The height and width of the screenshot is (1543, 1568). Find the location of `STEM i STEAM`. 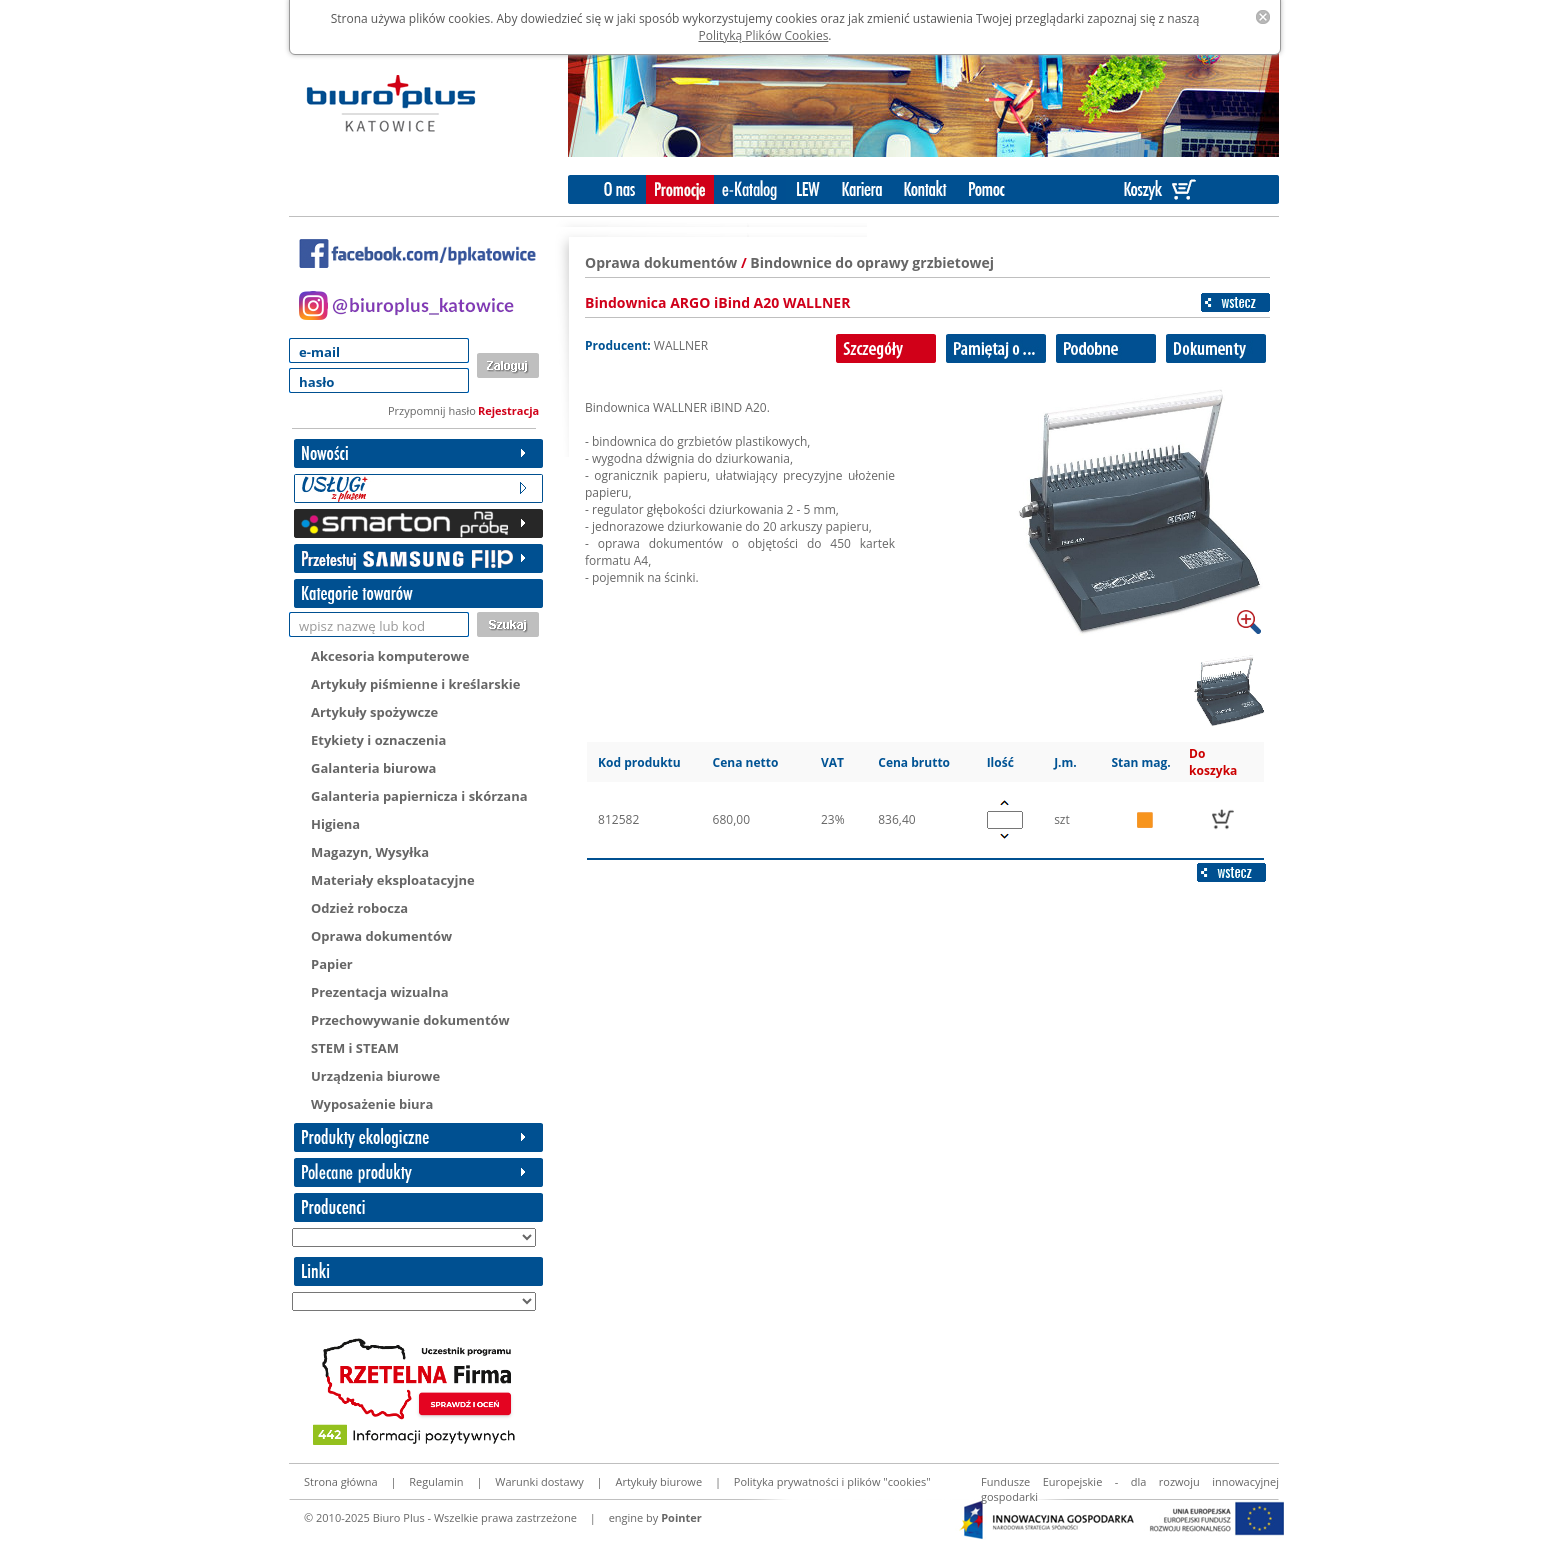

STEM i STEAM is located at coordinates (355, 1048).